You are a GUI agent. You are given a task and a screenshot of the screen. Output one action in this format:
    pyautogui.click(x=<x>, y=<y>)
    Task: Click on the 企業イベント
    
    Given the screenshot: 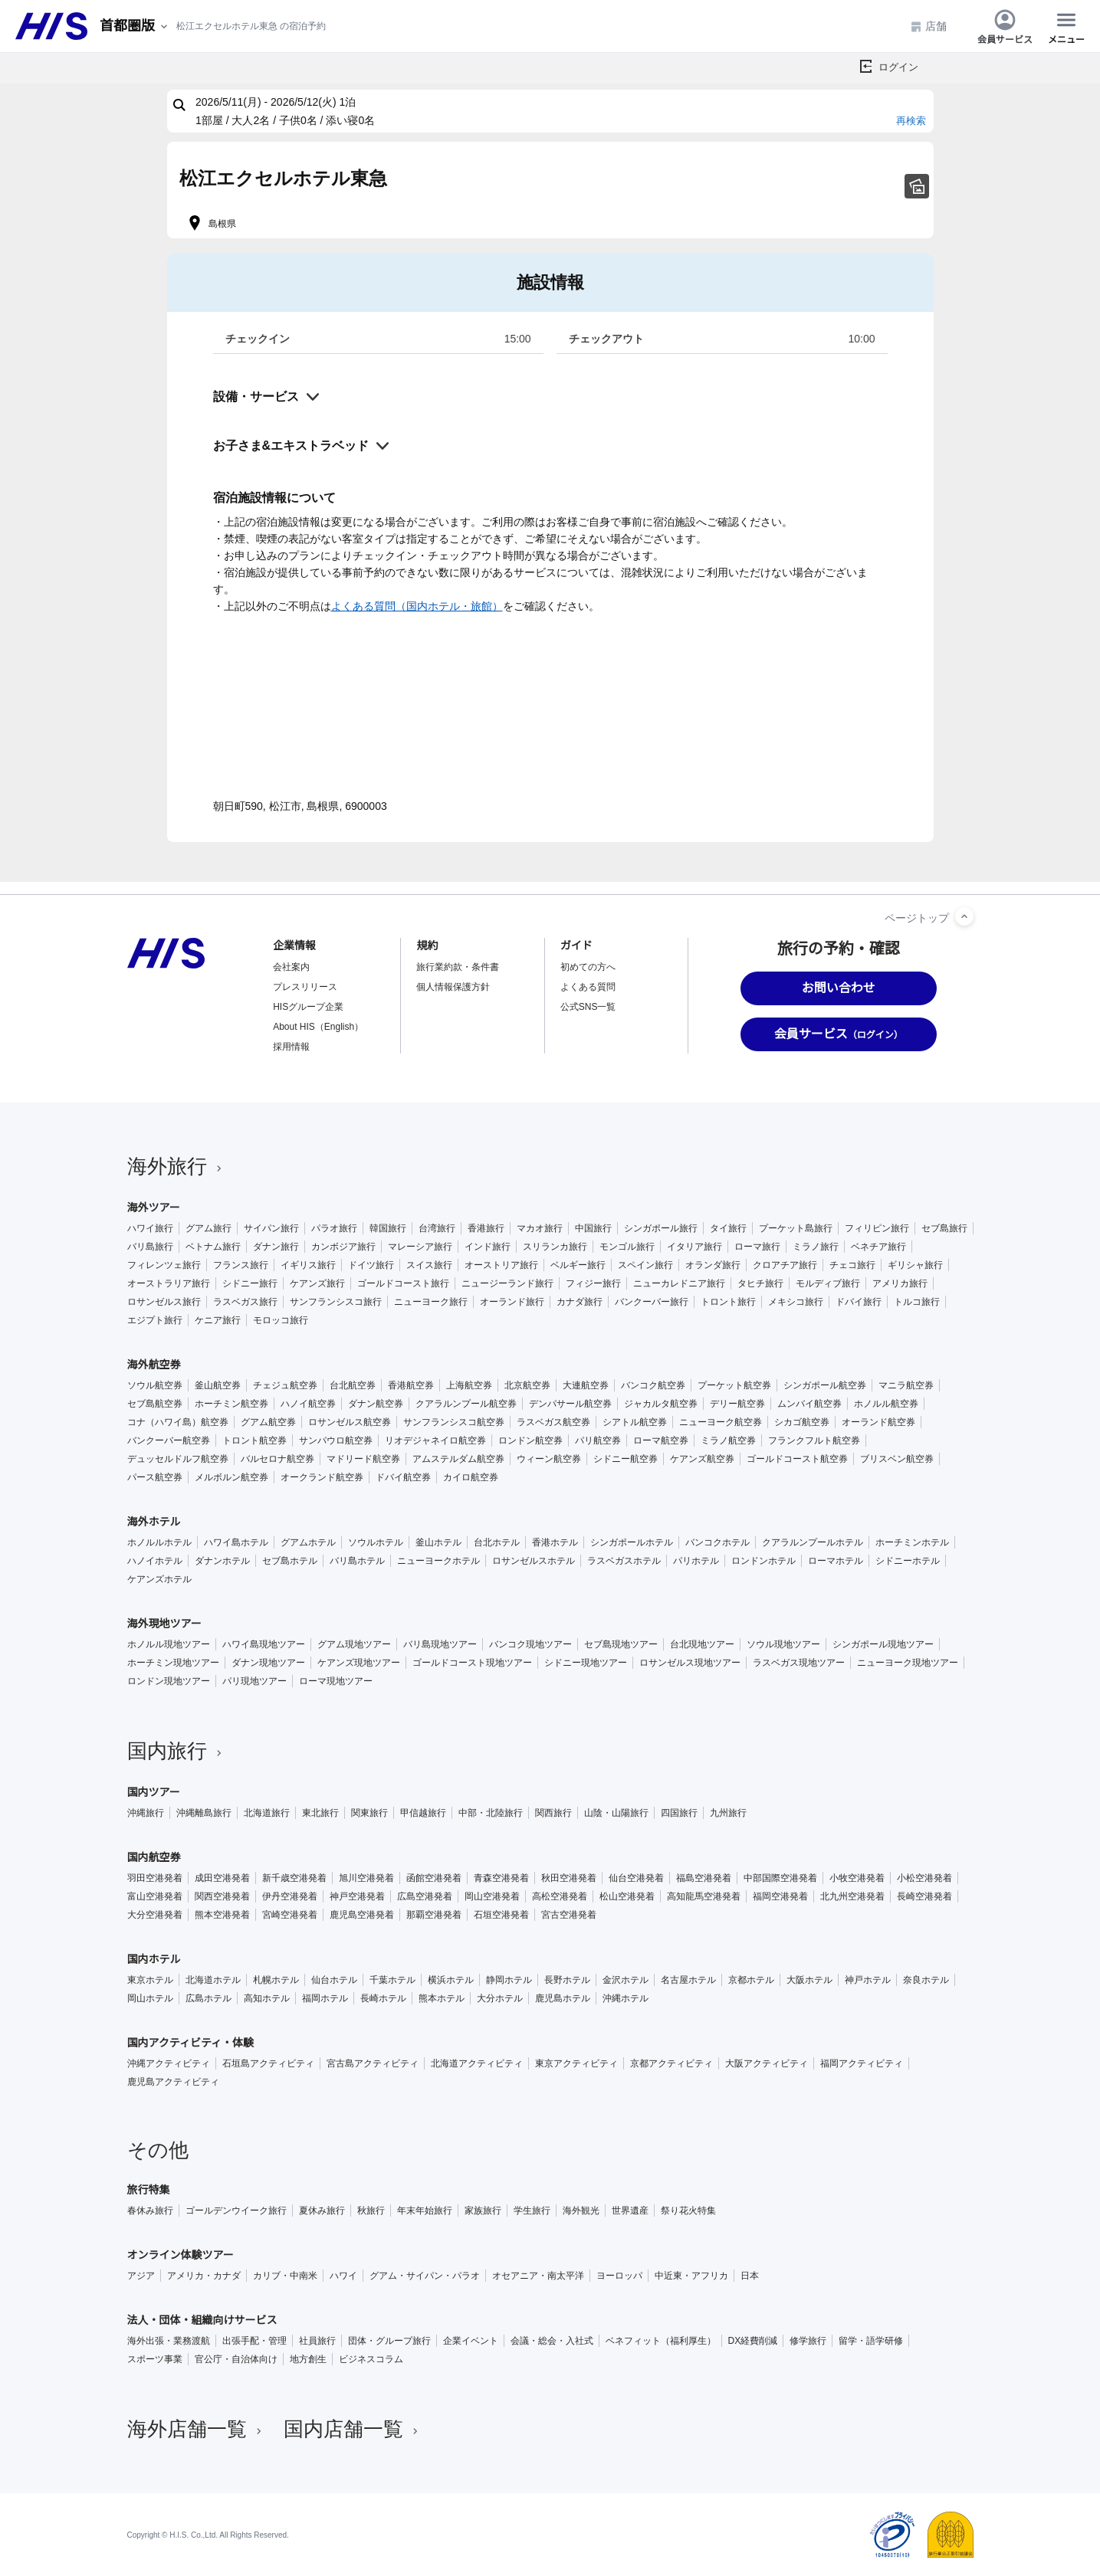 What is the action you would take?
    pyautogui.click(x=470, y=2340)
    